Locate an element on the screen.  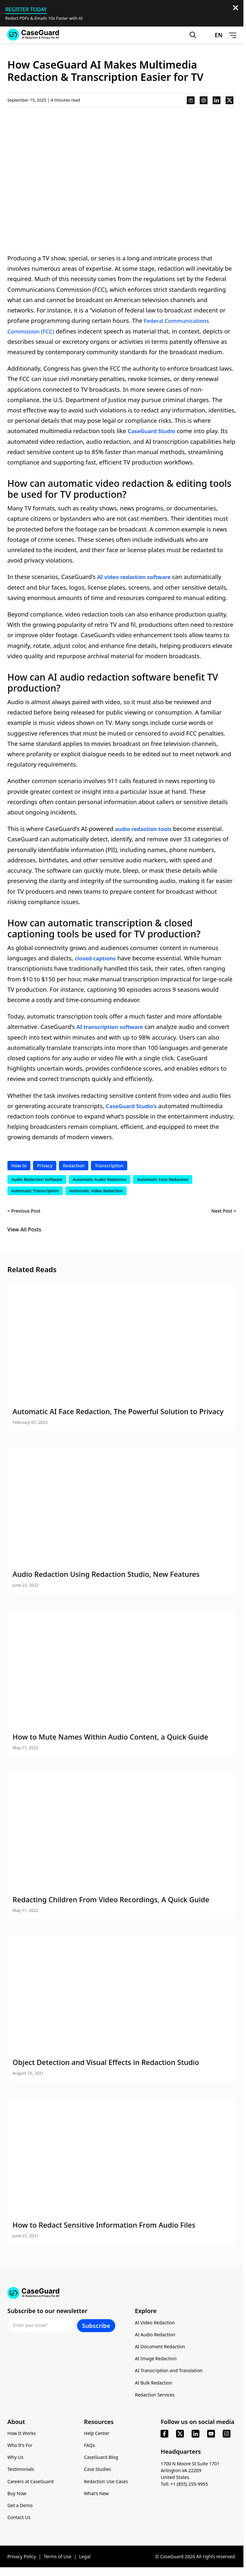
[Go to CaseGuard home page] is located at coordinates (33, 35).